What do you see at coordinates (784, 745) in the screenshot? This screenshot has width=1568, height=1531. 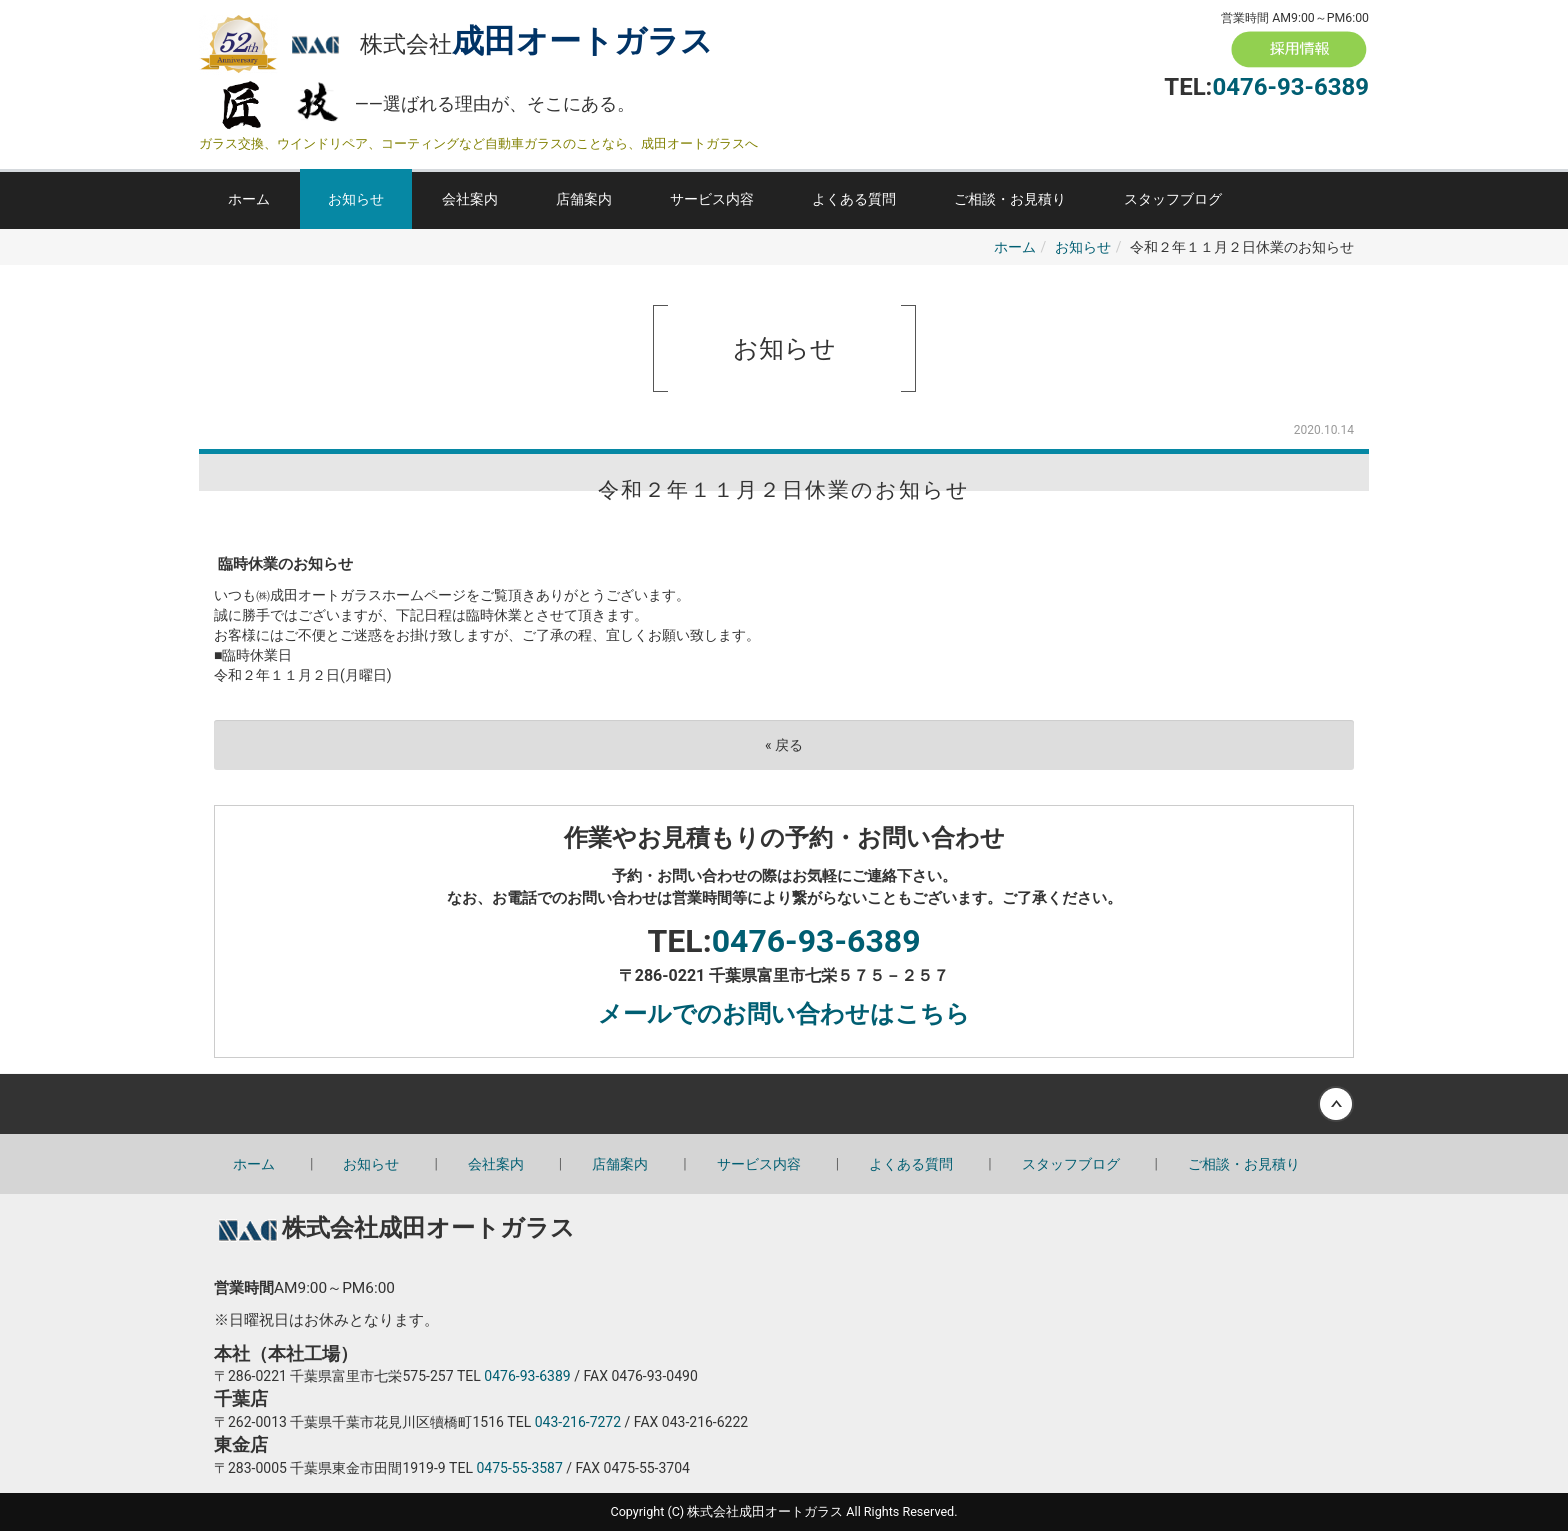 I see `戻る` at bounding box center [784, 745].